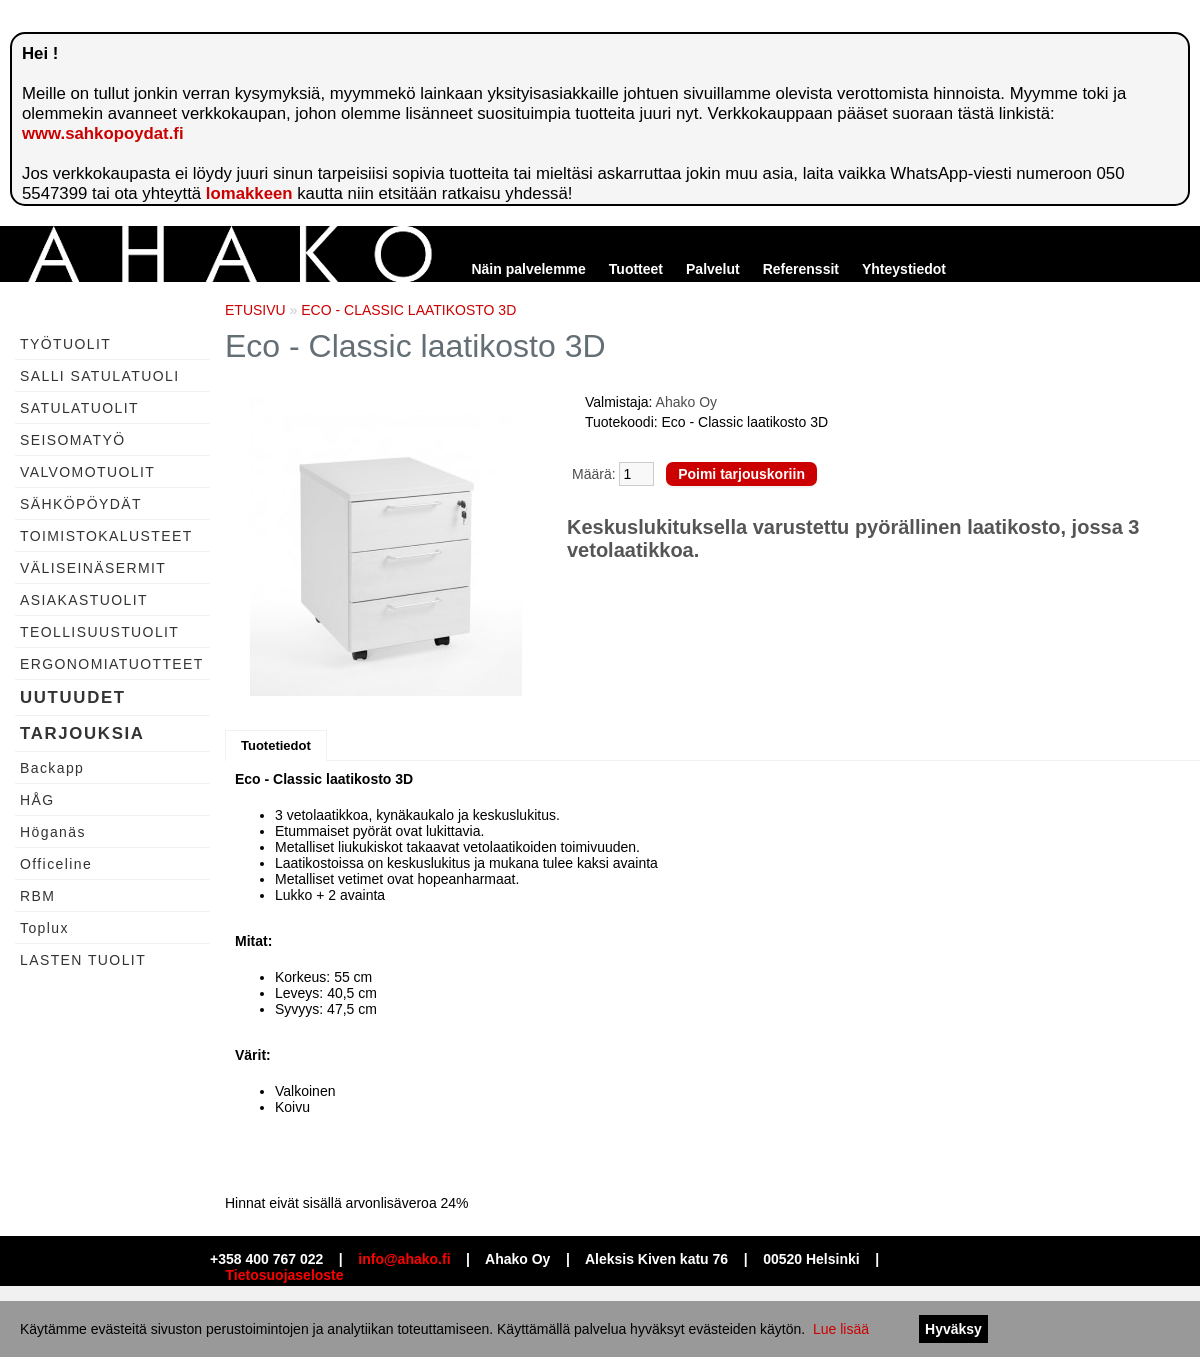 This screenshot has height=1357, width=1200. I want to click on Tuotteet, so click(636, 269).